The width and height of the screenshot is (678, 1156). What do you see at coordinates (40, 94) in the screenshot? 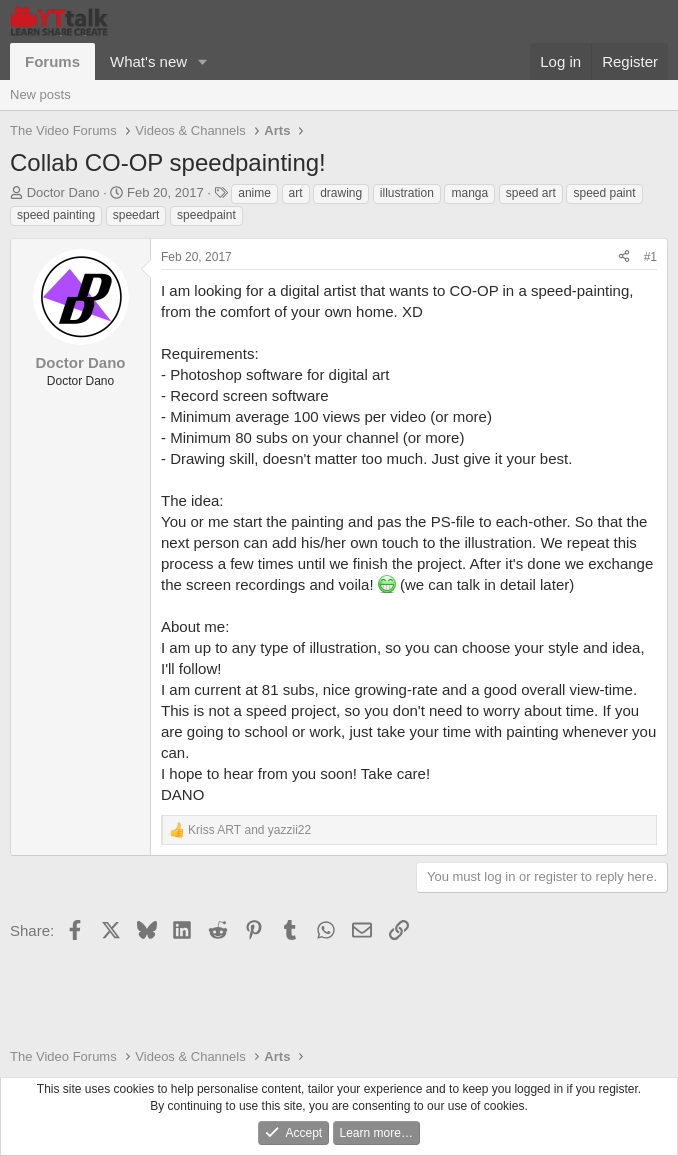
I see `New posts` at bounding box center [40, 94].